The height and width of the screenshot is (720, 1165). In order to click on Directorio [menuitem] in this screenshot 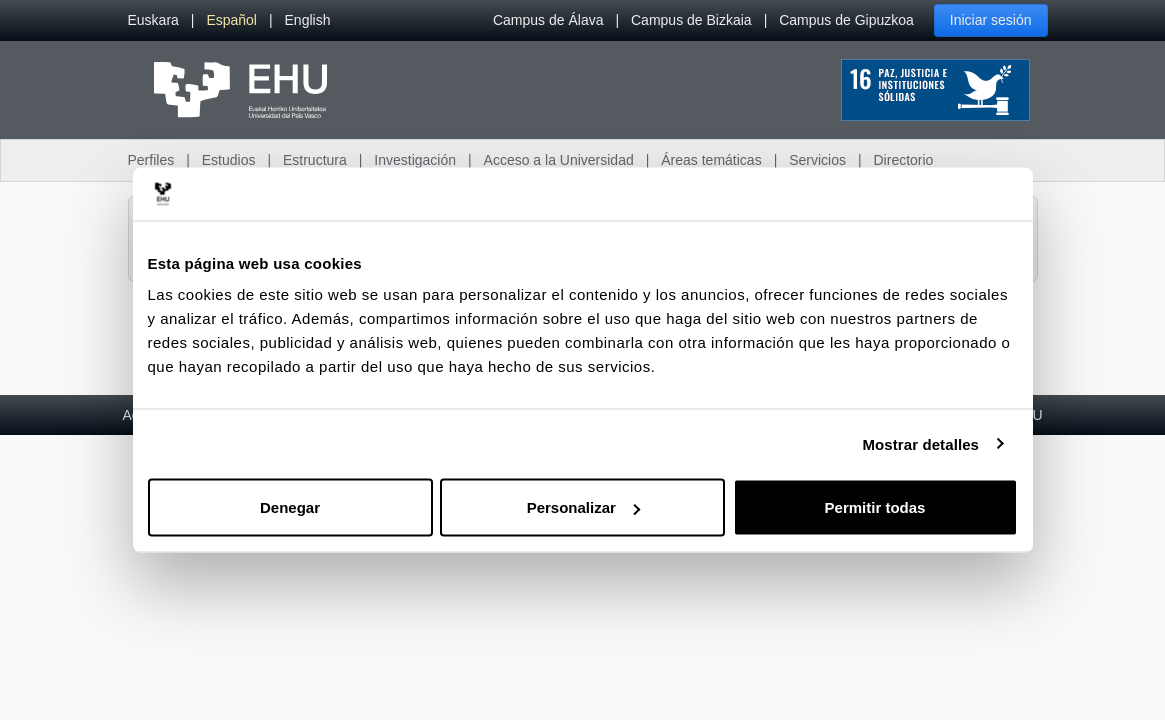, I will do `click(904, 160)`.